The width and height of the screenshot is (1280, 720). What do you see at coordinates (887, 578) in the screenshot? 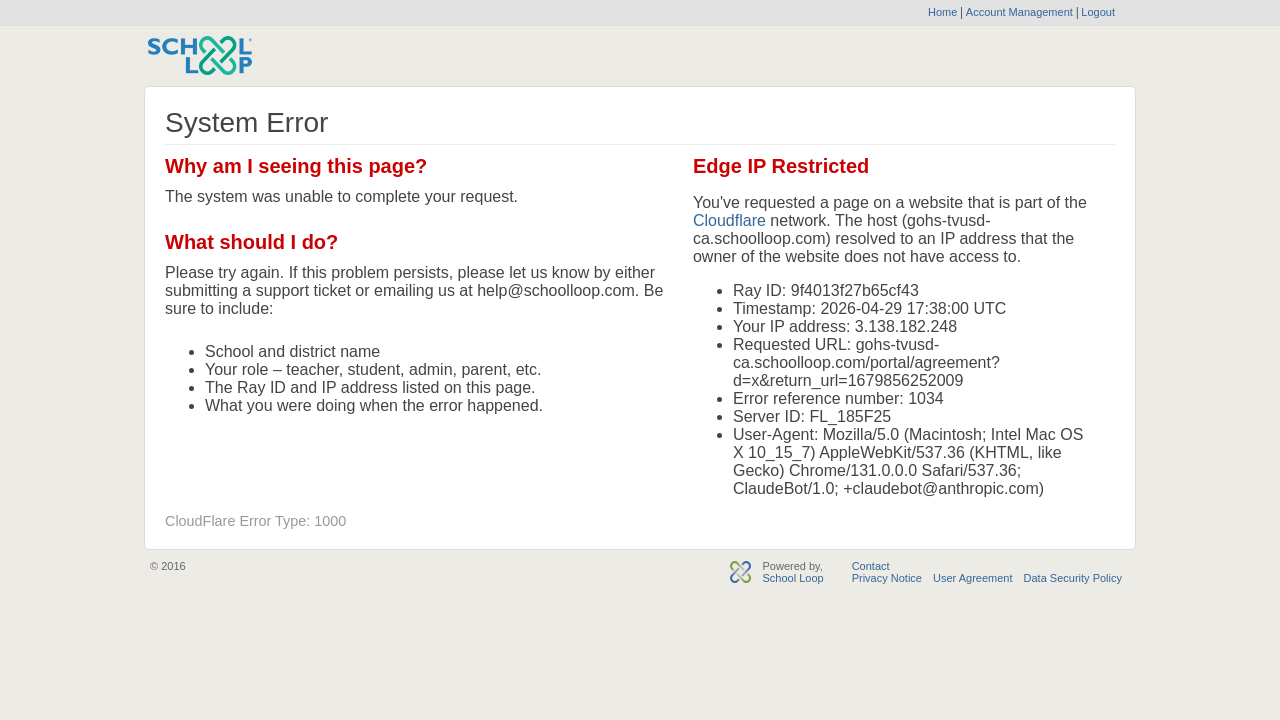
I see `Privacy Notice` at bounding box center [887, 578].